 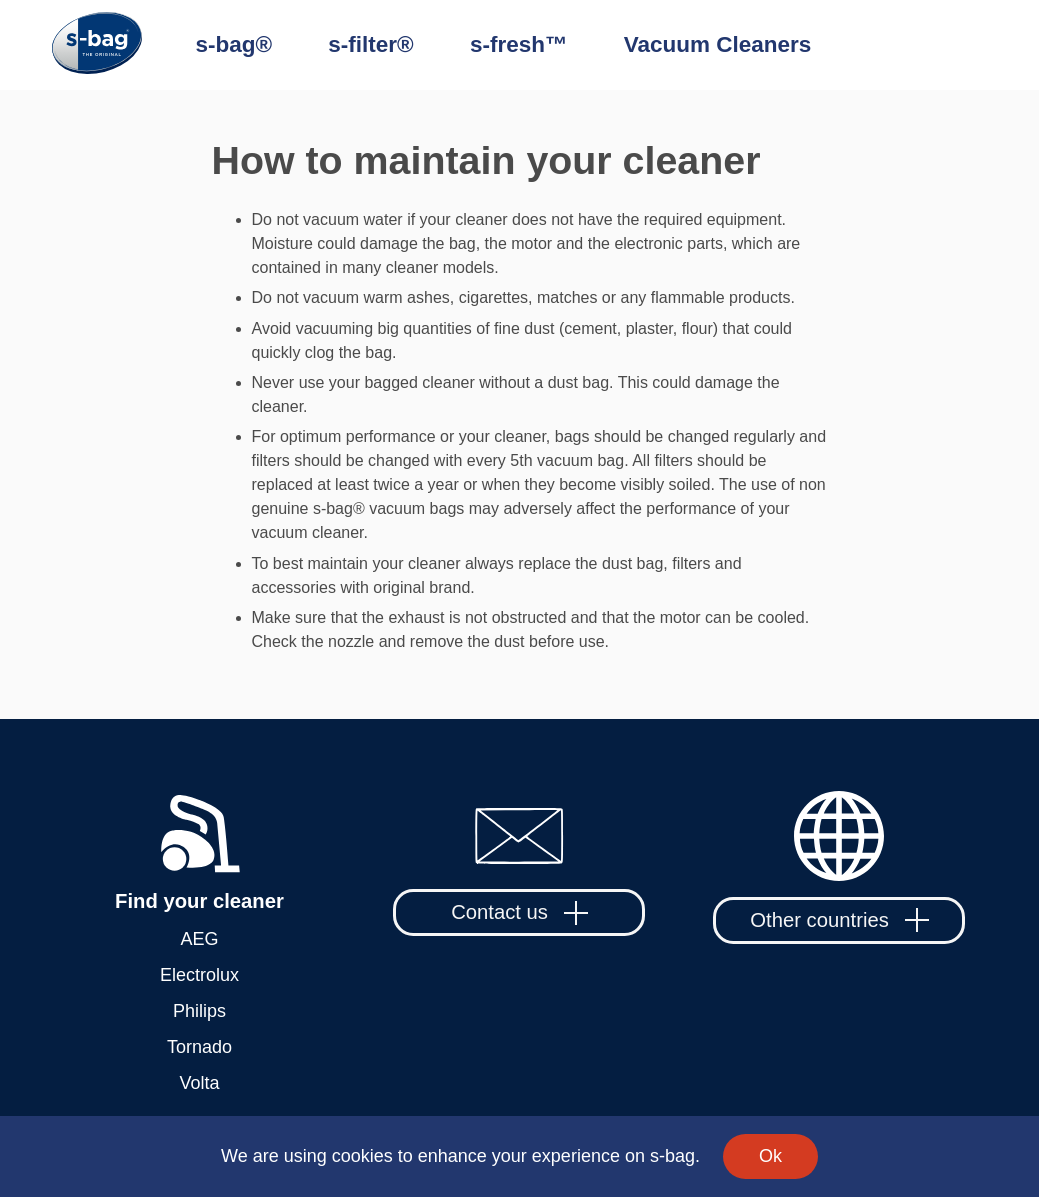 I want to click on AEG, so click(x=199, y=939).